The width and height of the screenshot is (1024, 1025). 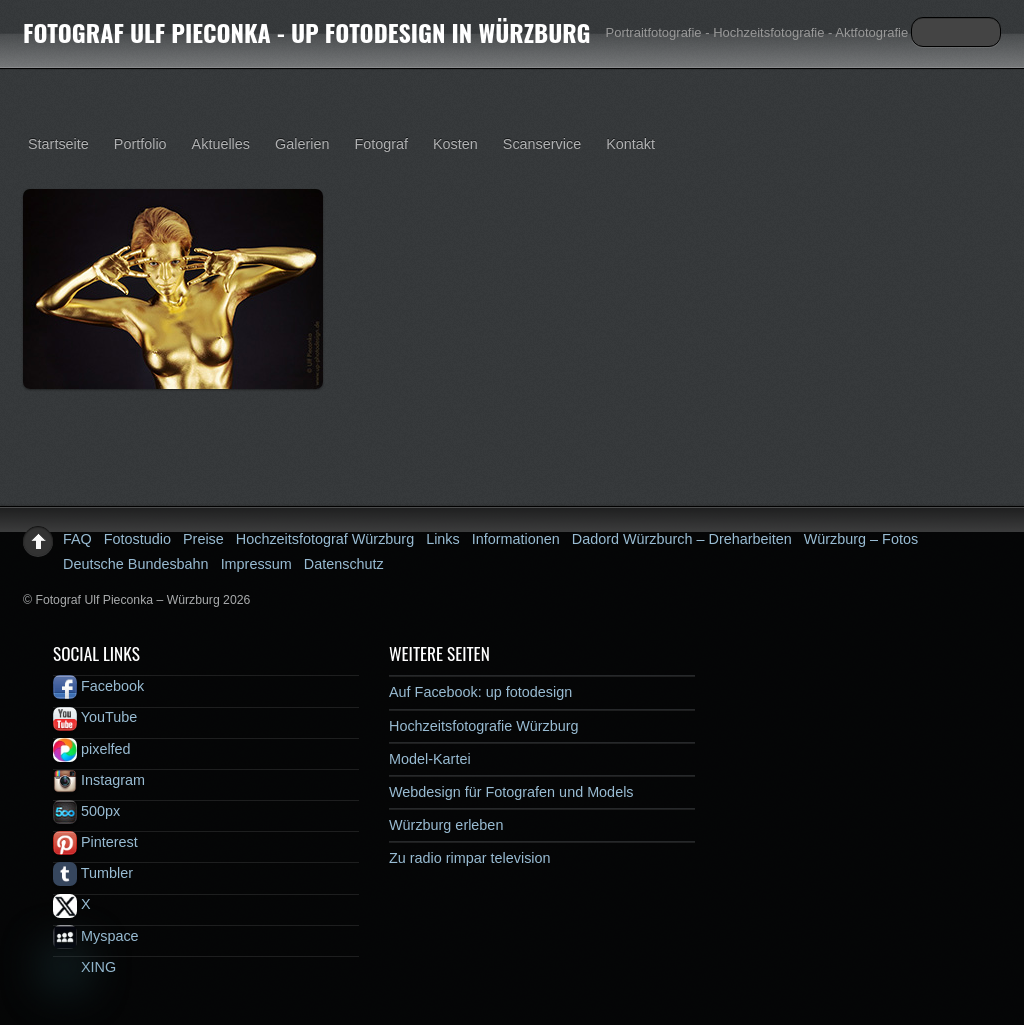 I want to click on Fotostudio, so click(x=137, y=539).